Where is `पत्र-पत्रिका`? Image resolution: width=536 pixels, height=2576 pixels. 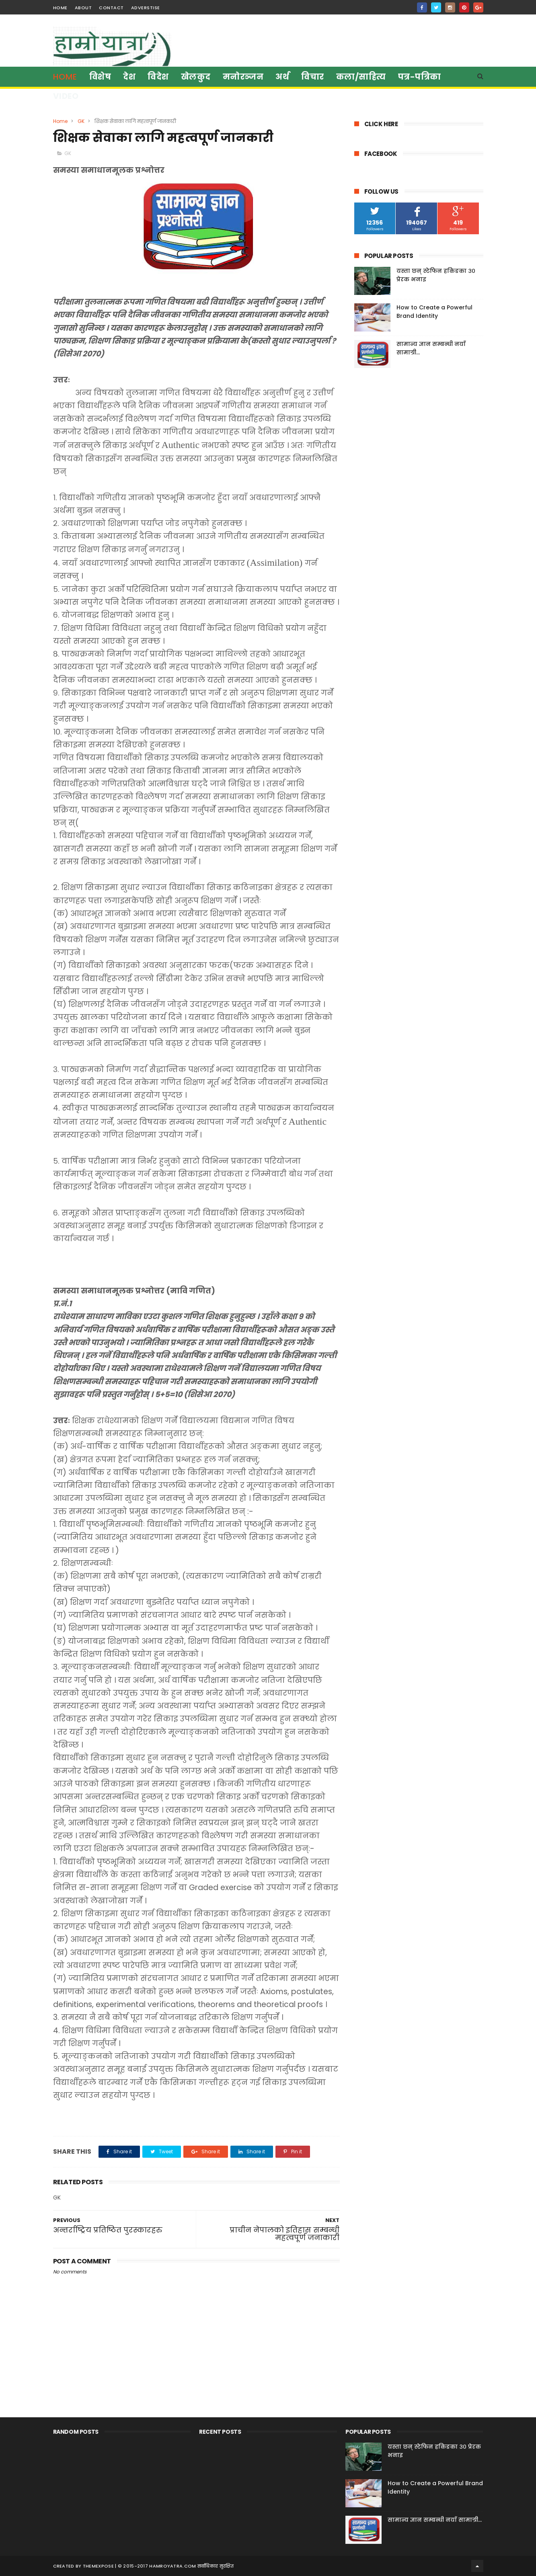 पत्र-पत्रिका is located at coordinates (419, 76).